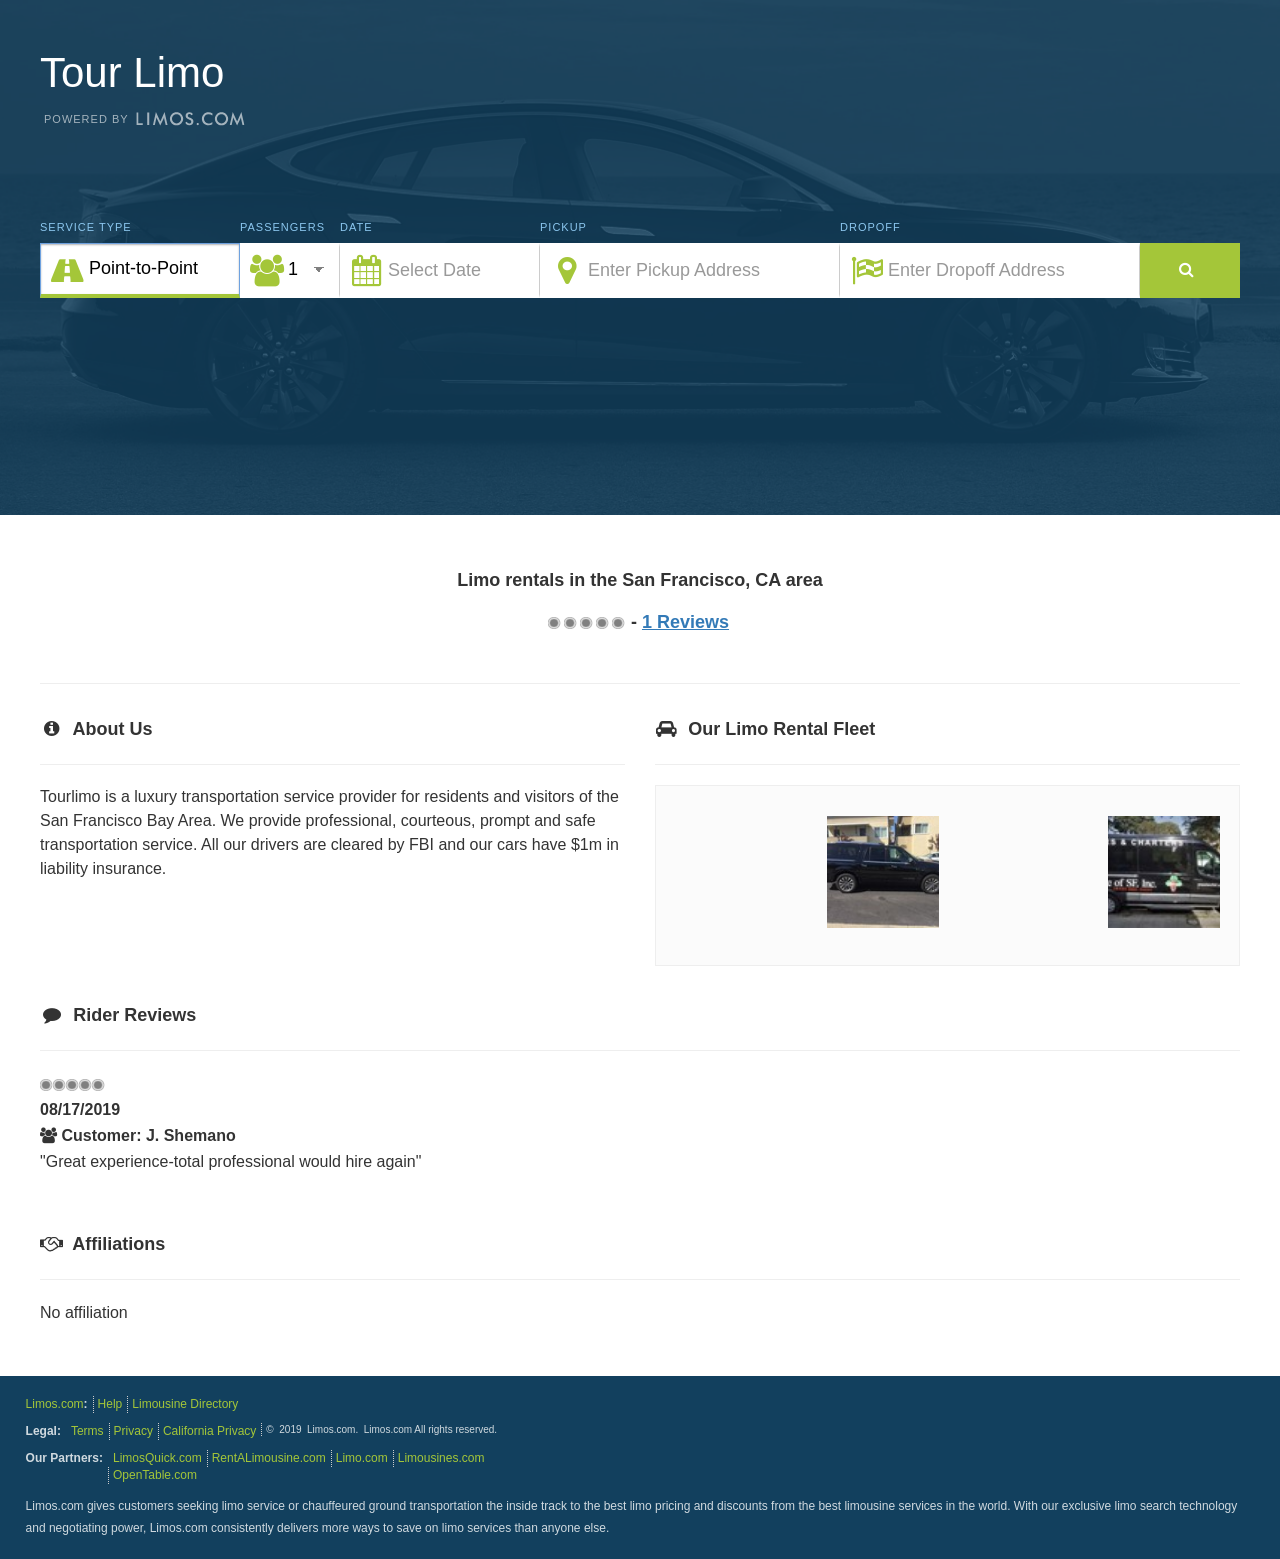  I want to click on Limousine Directory, so click(185, 1404).